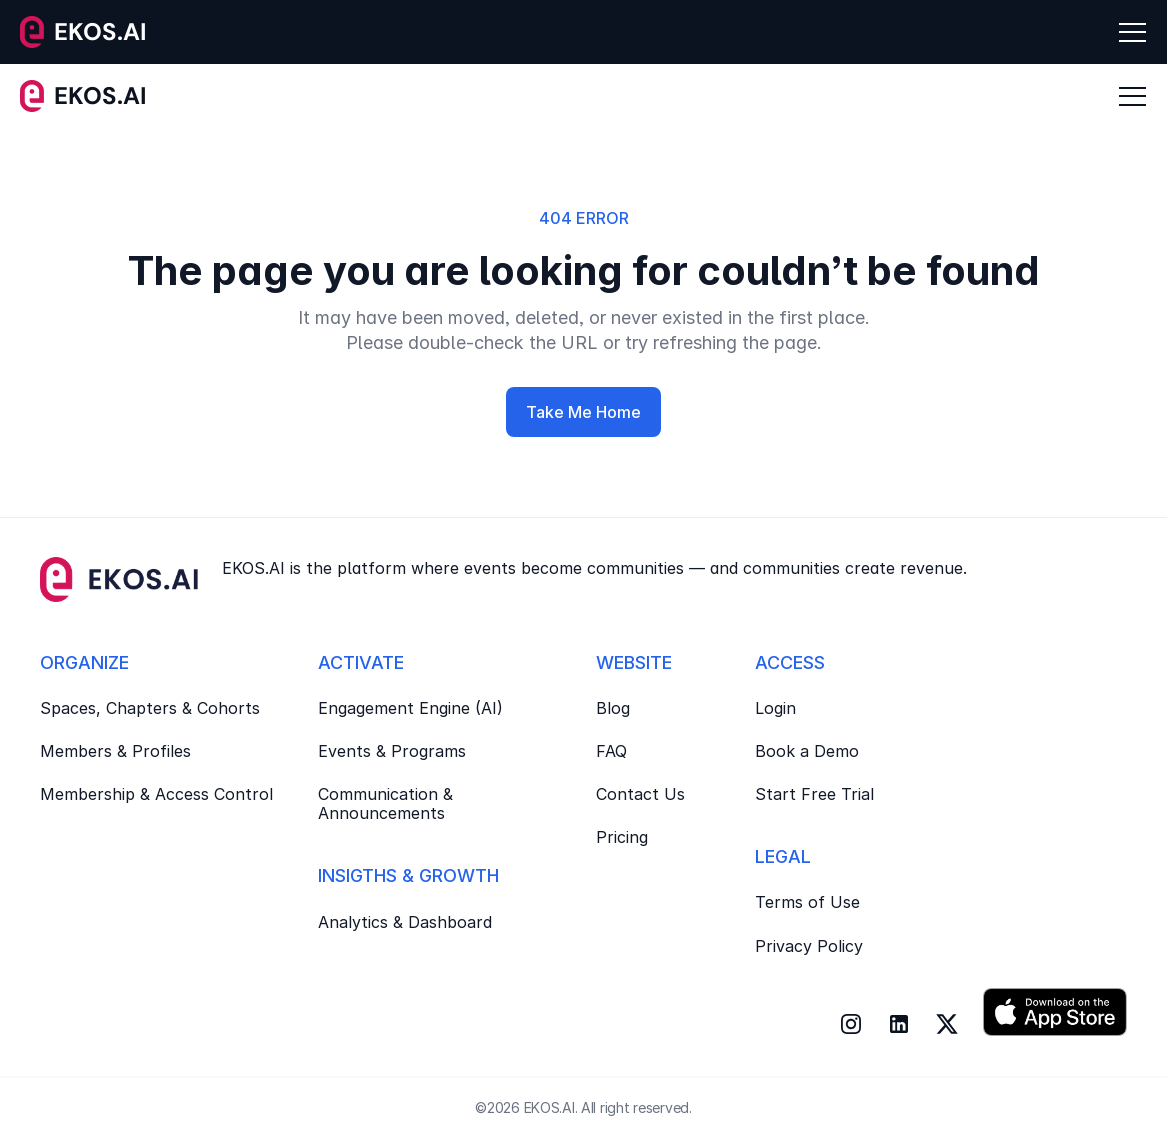 The height and width of the screenshot is (1141, 1167). Describe the element at coordinates (611, 751) in the screenshot. I see `FAQ` at that location.